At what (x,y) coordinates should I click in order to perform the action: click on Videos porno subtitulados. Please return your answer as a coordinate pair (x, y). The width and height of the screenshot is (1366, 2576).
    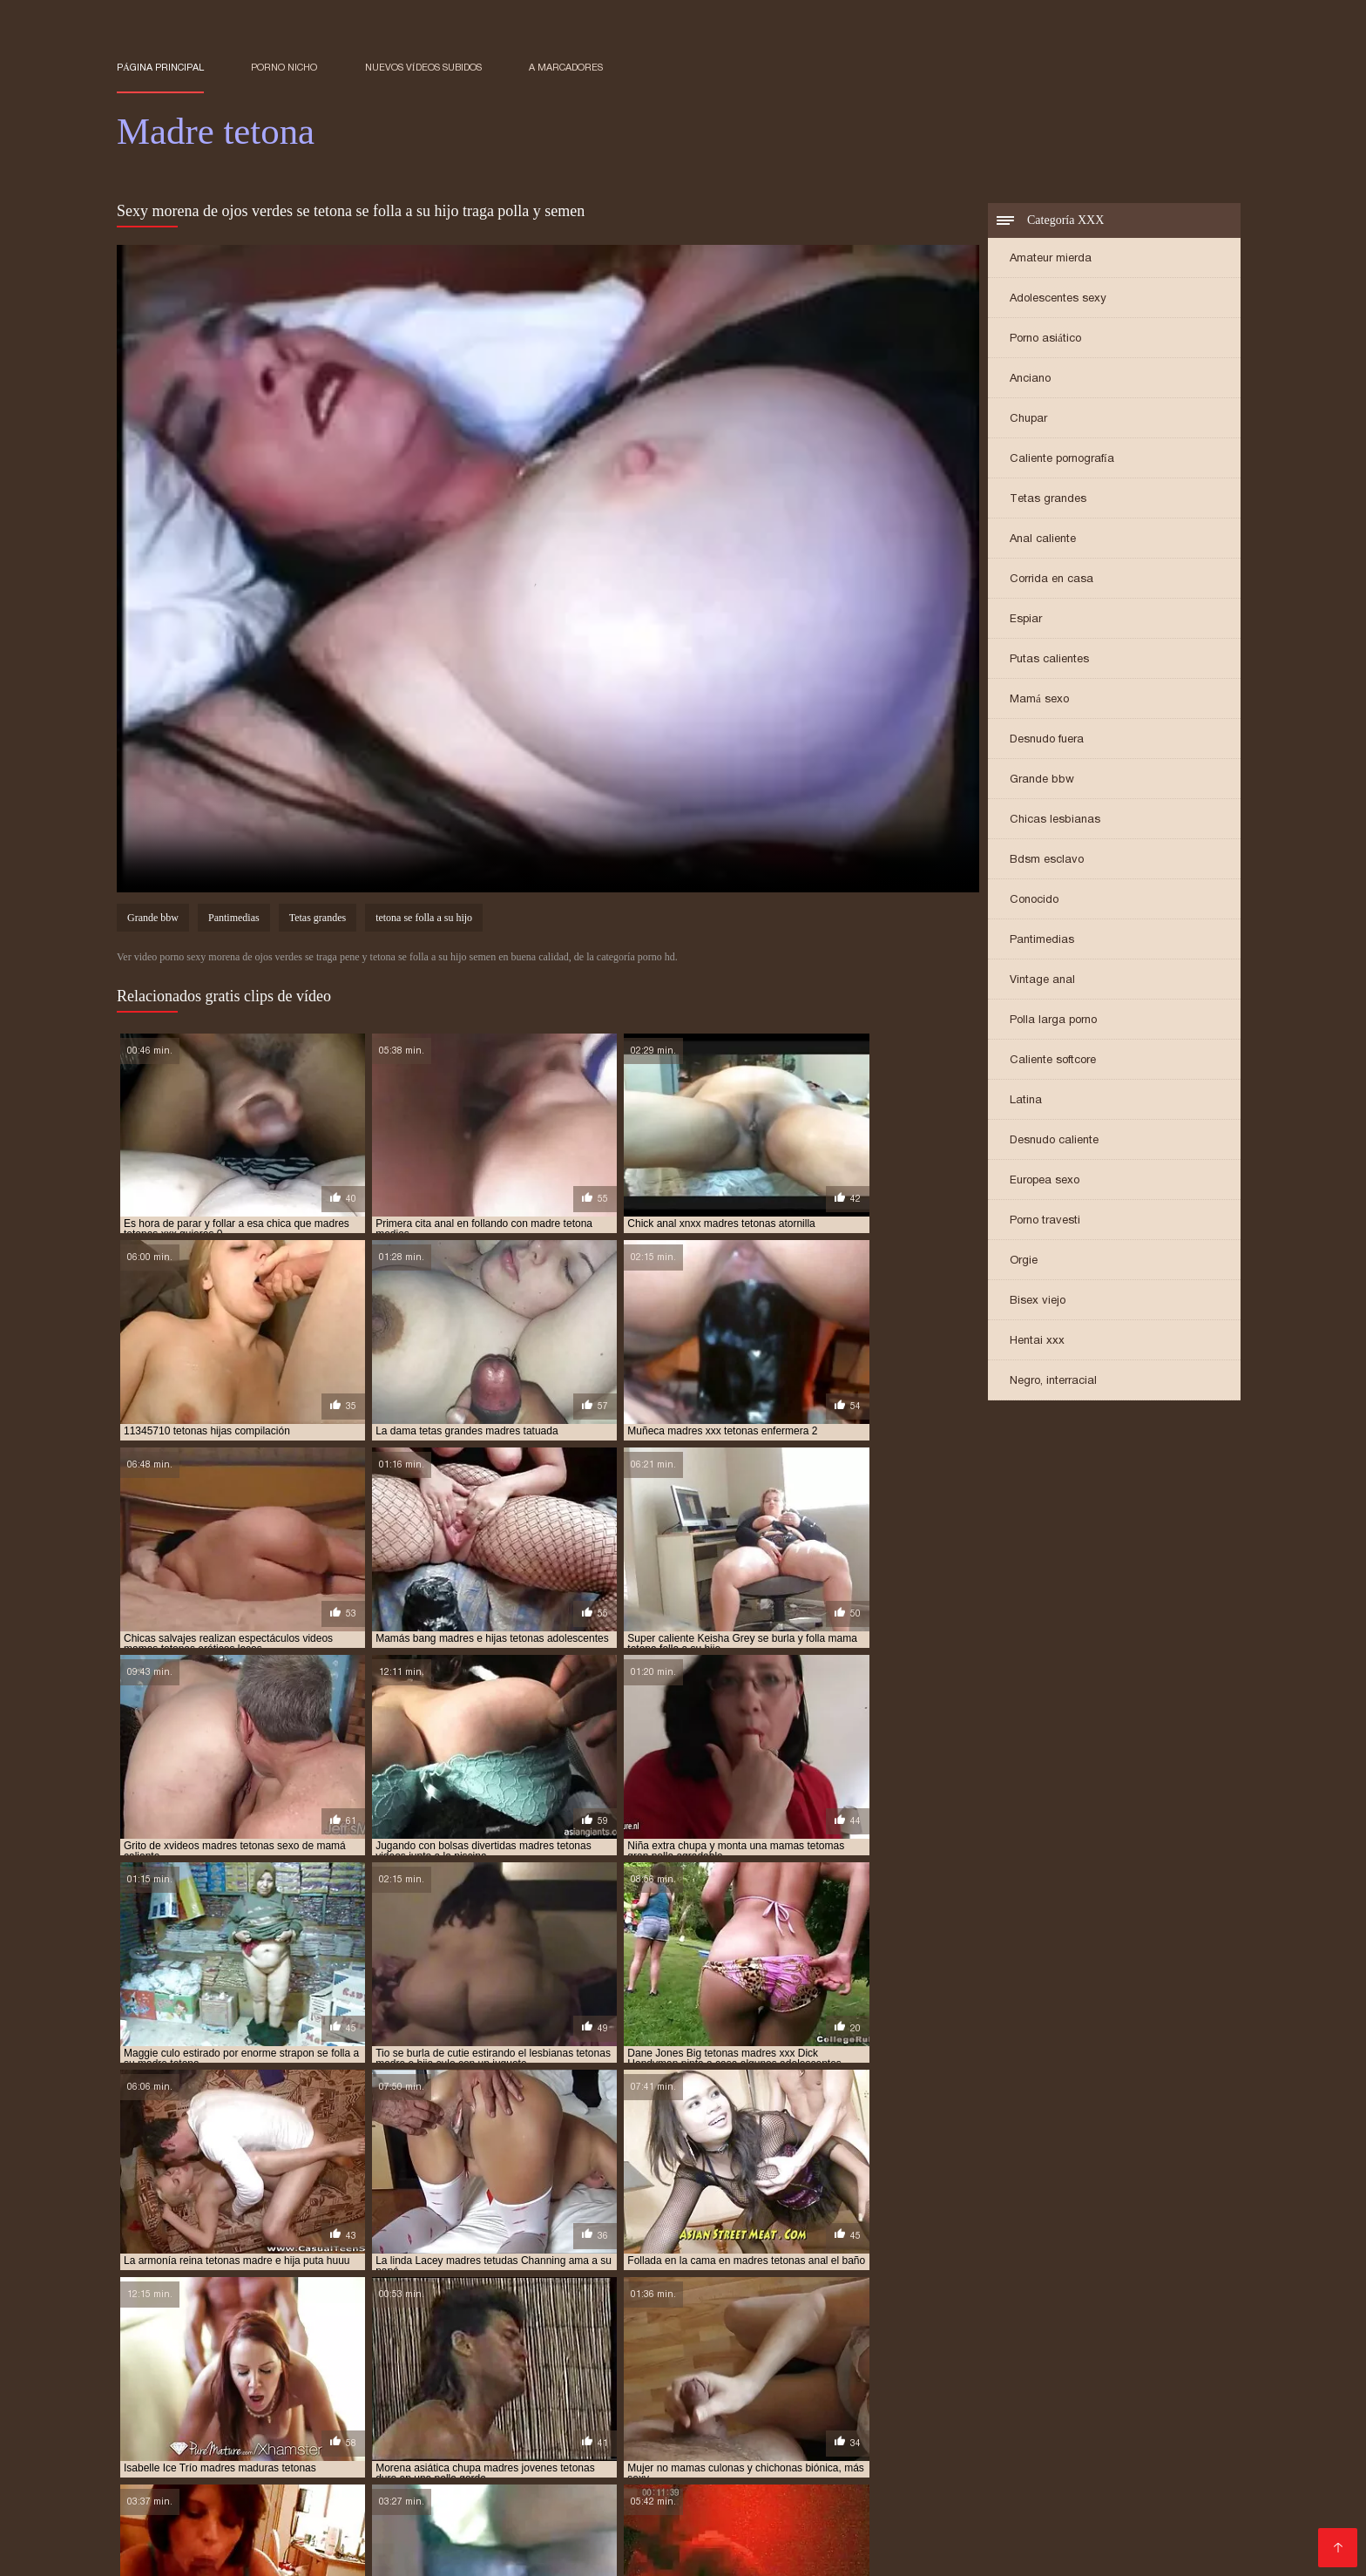
    Looking at the image, I should click on (1161, 2495).